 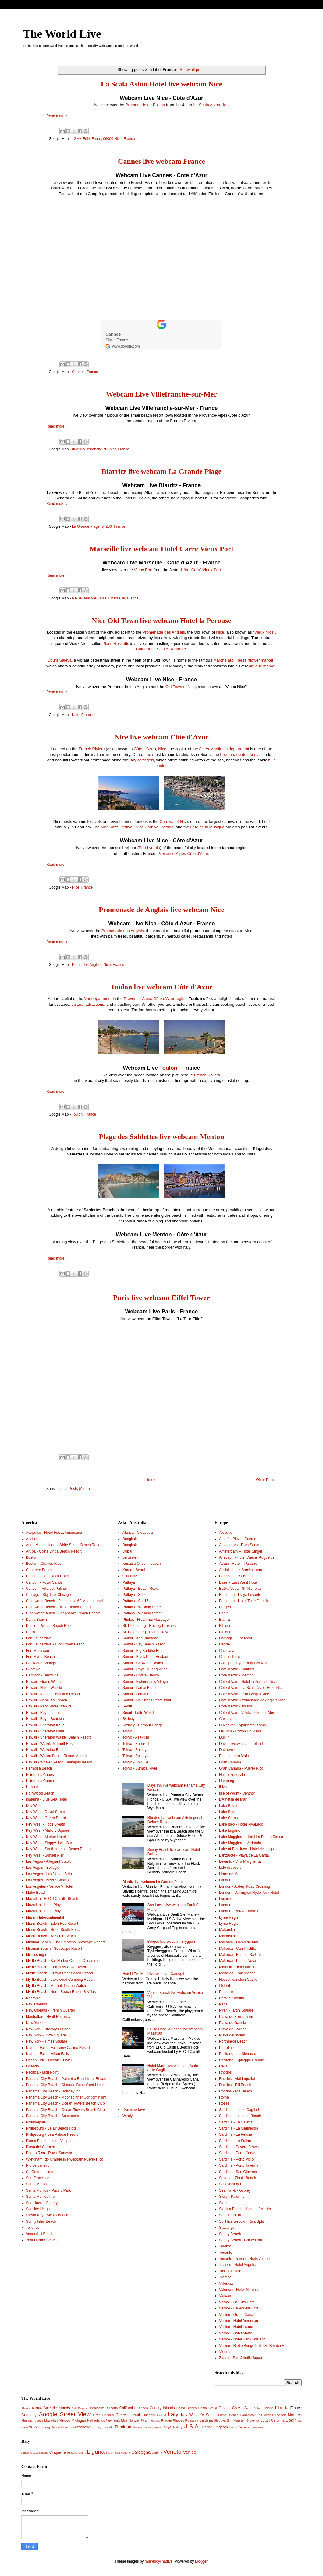 What do you see at coordinates (161, 471) in the screenshot?
I see `Biarritz live webcam La Grande Plage` at bounding box center [161, 471].